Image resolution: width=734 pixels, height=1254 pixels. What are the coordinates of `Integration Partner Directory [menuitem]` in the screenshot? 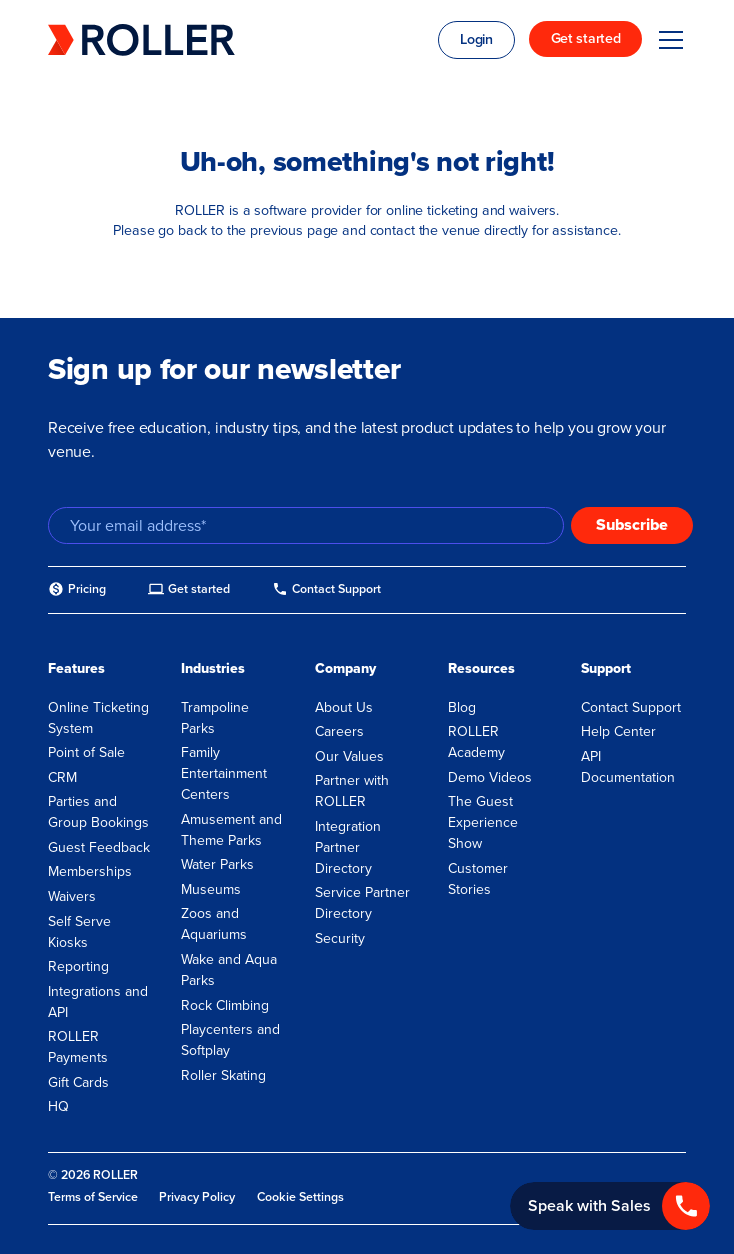 It's located at (348, 847).